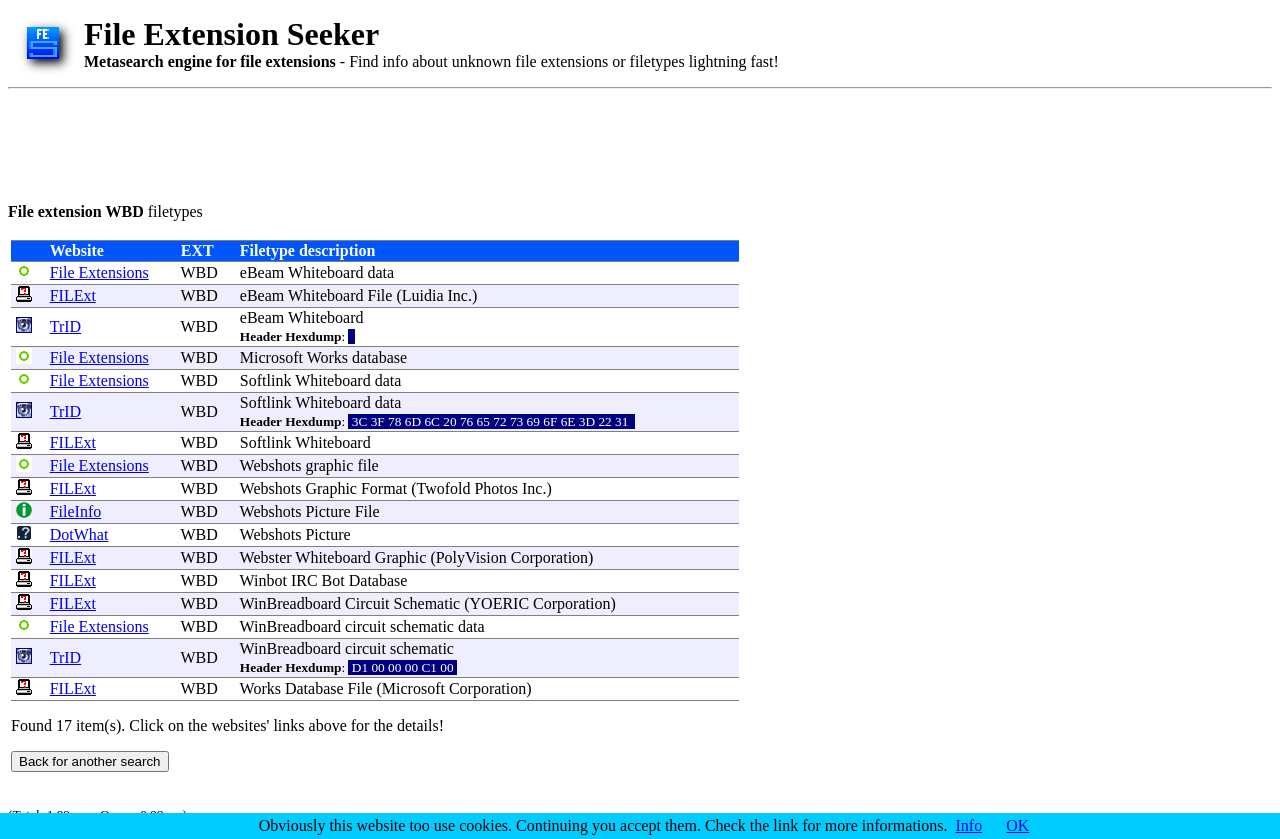 The image size is (1280, 839). I want to click on data, so click(381, 272).